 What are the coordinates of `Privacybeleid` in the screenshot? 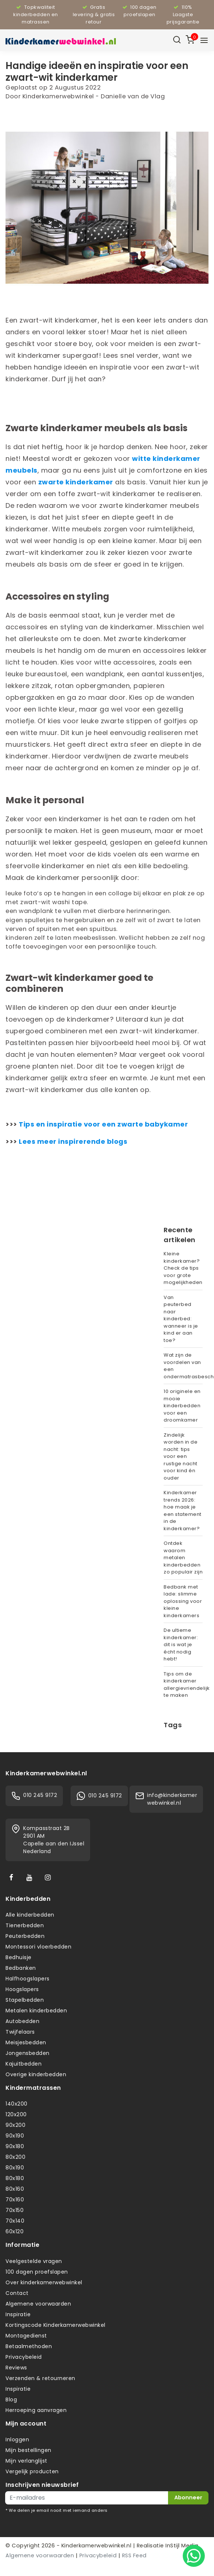 It's located at (24, 2357).